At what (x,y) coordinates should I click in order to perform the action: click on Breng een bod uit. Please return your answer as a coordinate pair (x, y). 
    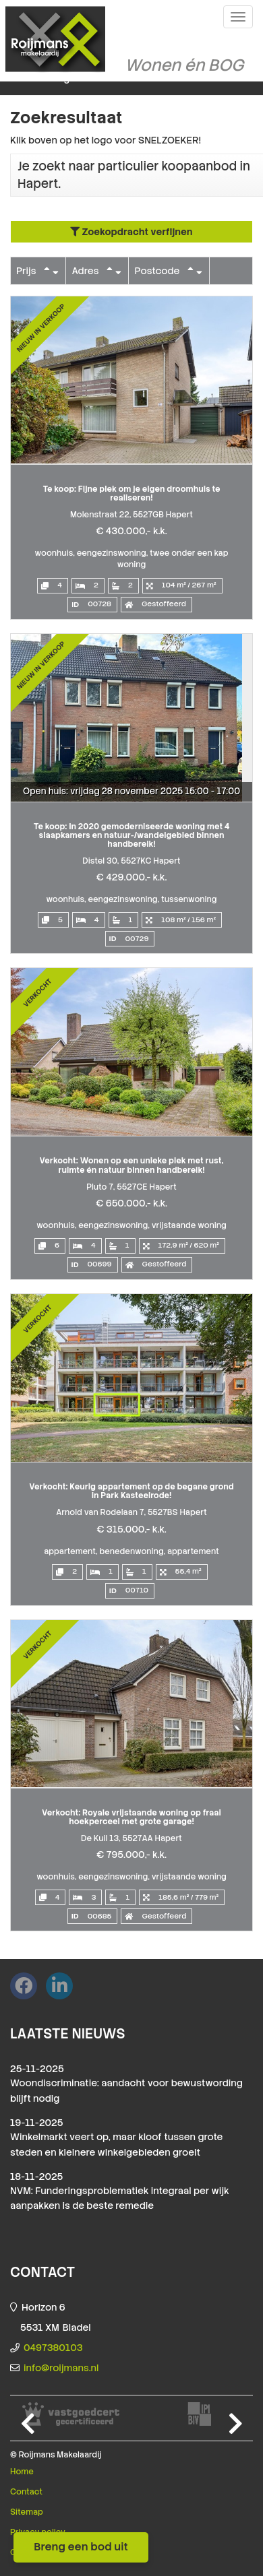
    Looking at the image, I should click on (81, 2547).